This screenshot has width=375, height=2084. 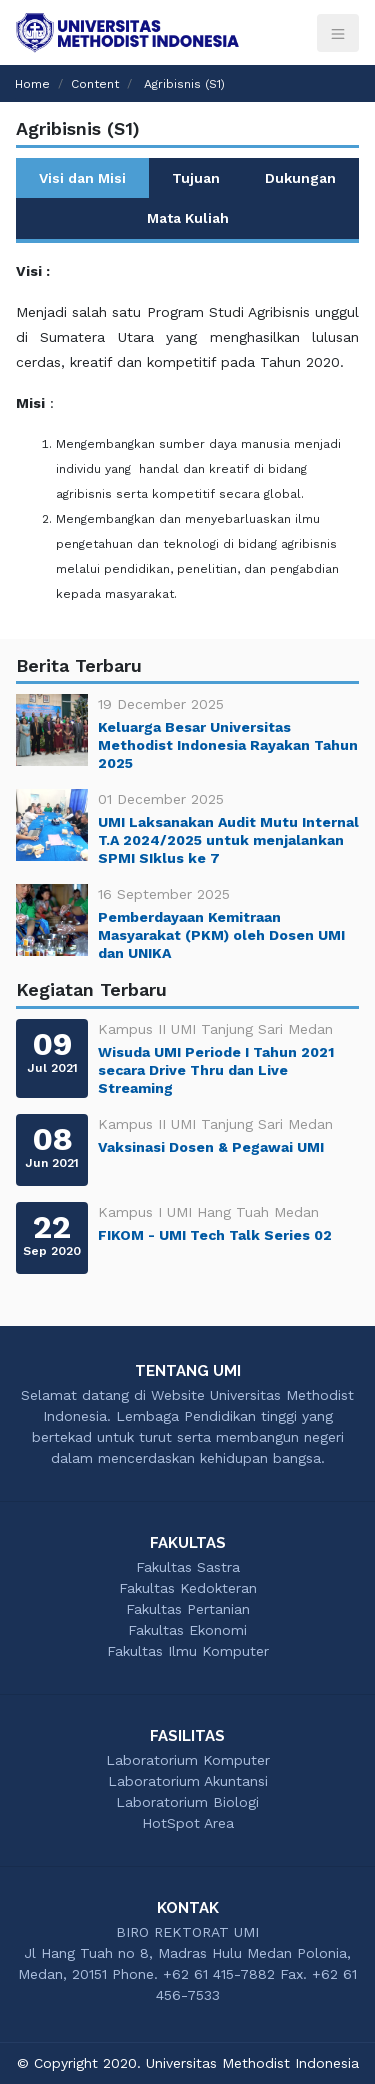 I want to click on Pemberdayaan Kemitraan Masyarakat (PKM) oleh Dosen UMI dan UNIKA, so click(x=221, y=935).